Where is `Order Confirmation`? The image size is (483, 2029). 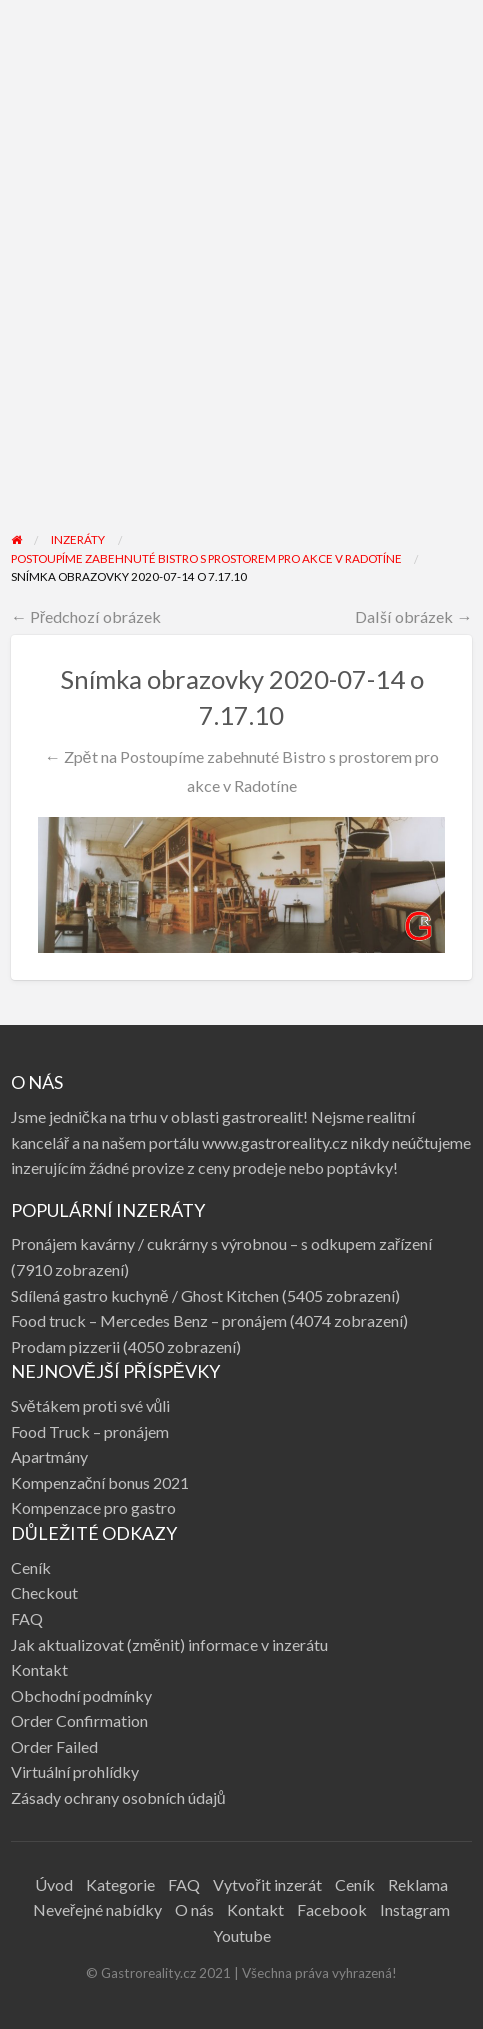
Order Confirmation is located at coordinates (79, 1720).